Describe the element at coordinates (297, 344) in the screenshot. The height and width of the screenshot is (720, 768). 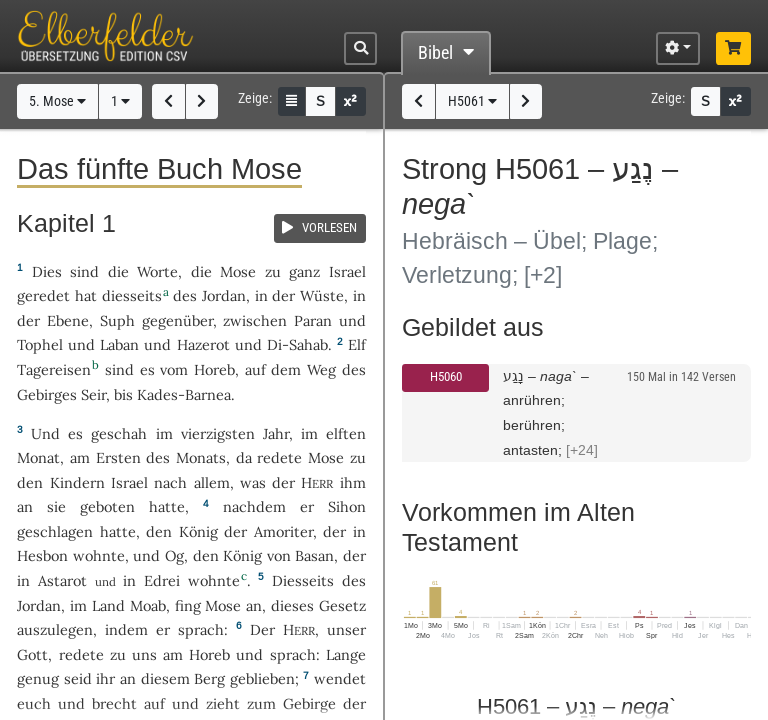
I see `Di-Sahab` at that location.